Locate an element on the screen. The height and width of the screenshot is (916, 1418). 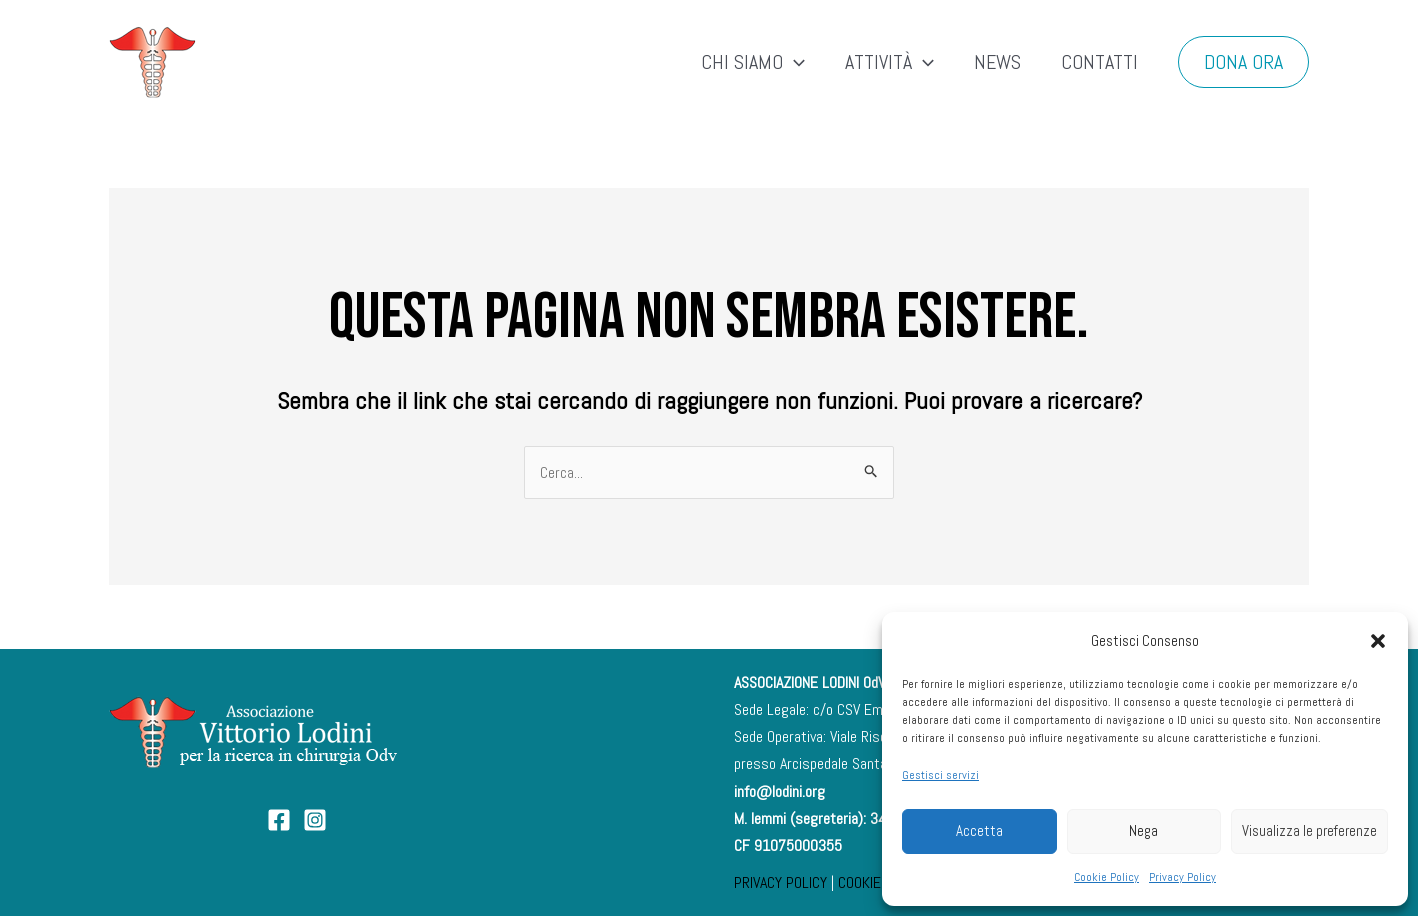
[Instagram] is located at coordinates (315, 820).